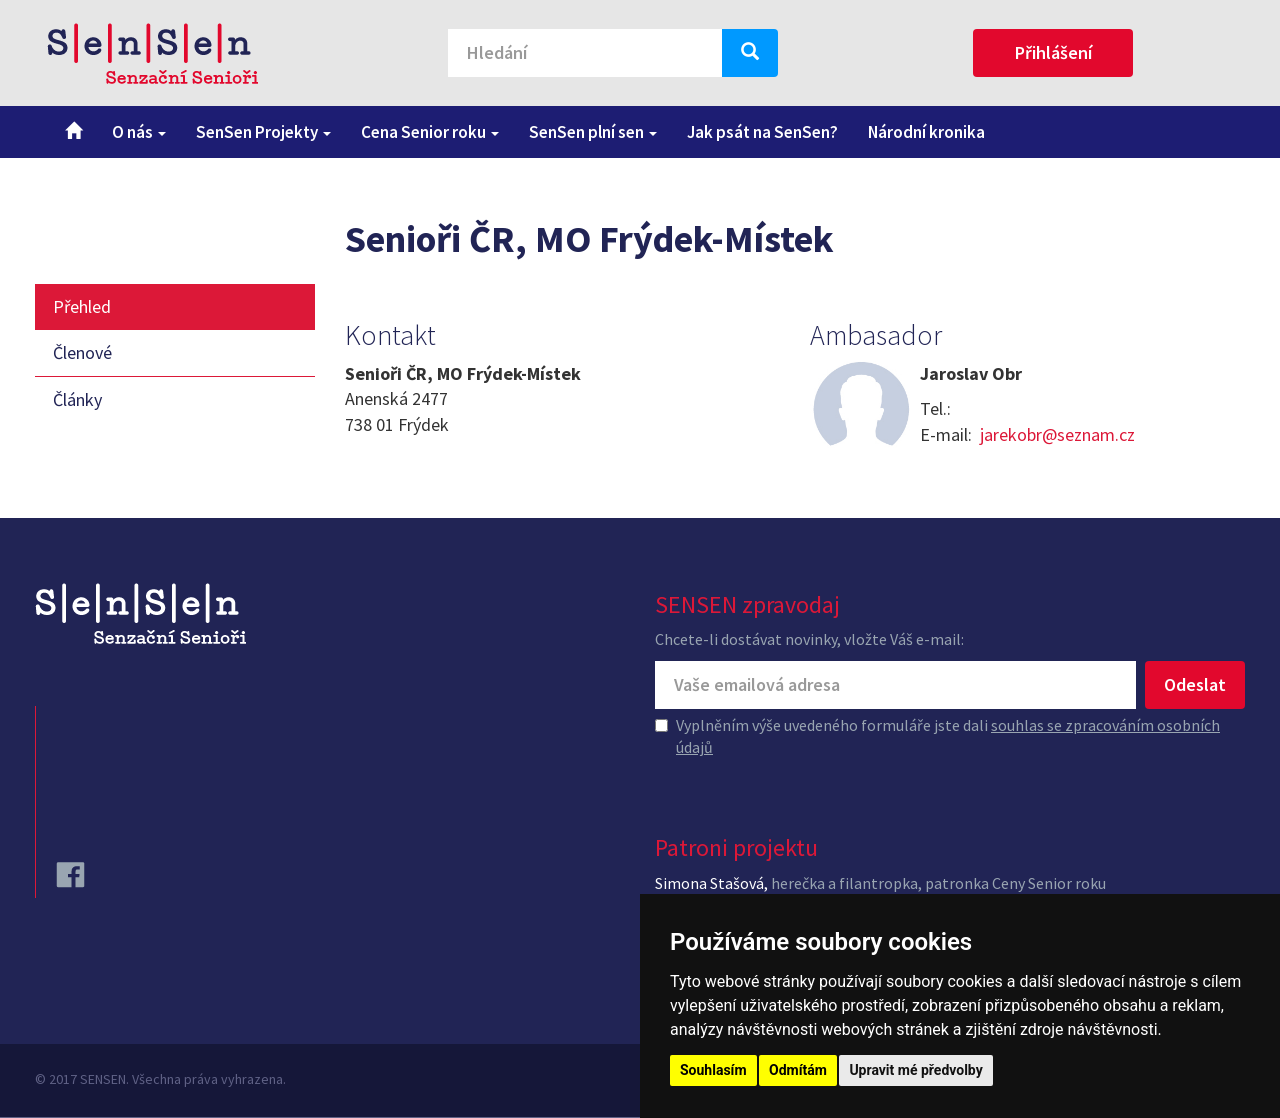 This screenshot has width=1280, height=1118. Describe the element at coordinates (1057, 434) in the screenshot. I see `jarekobr@seznam.cz` at that location.